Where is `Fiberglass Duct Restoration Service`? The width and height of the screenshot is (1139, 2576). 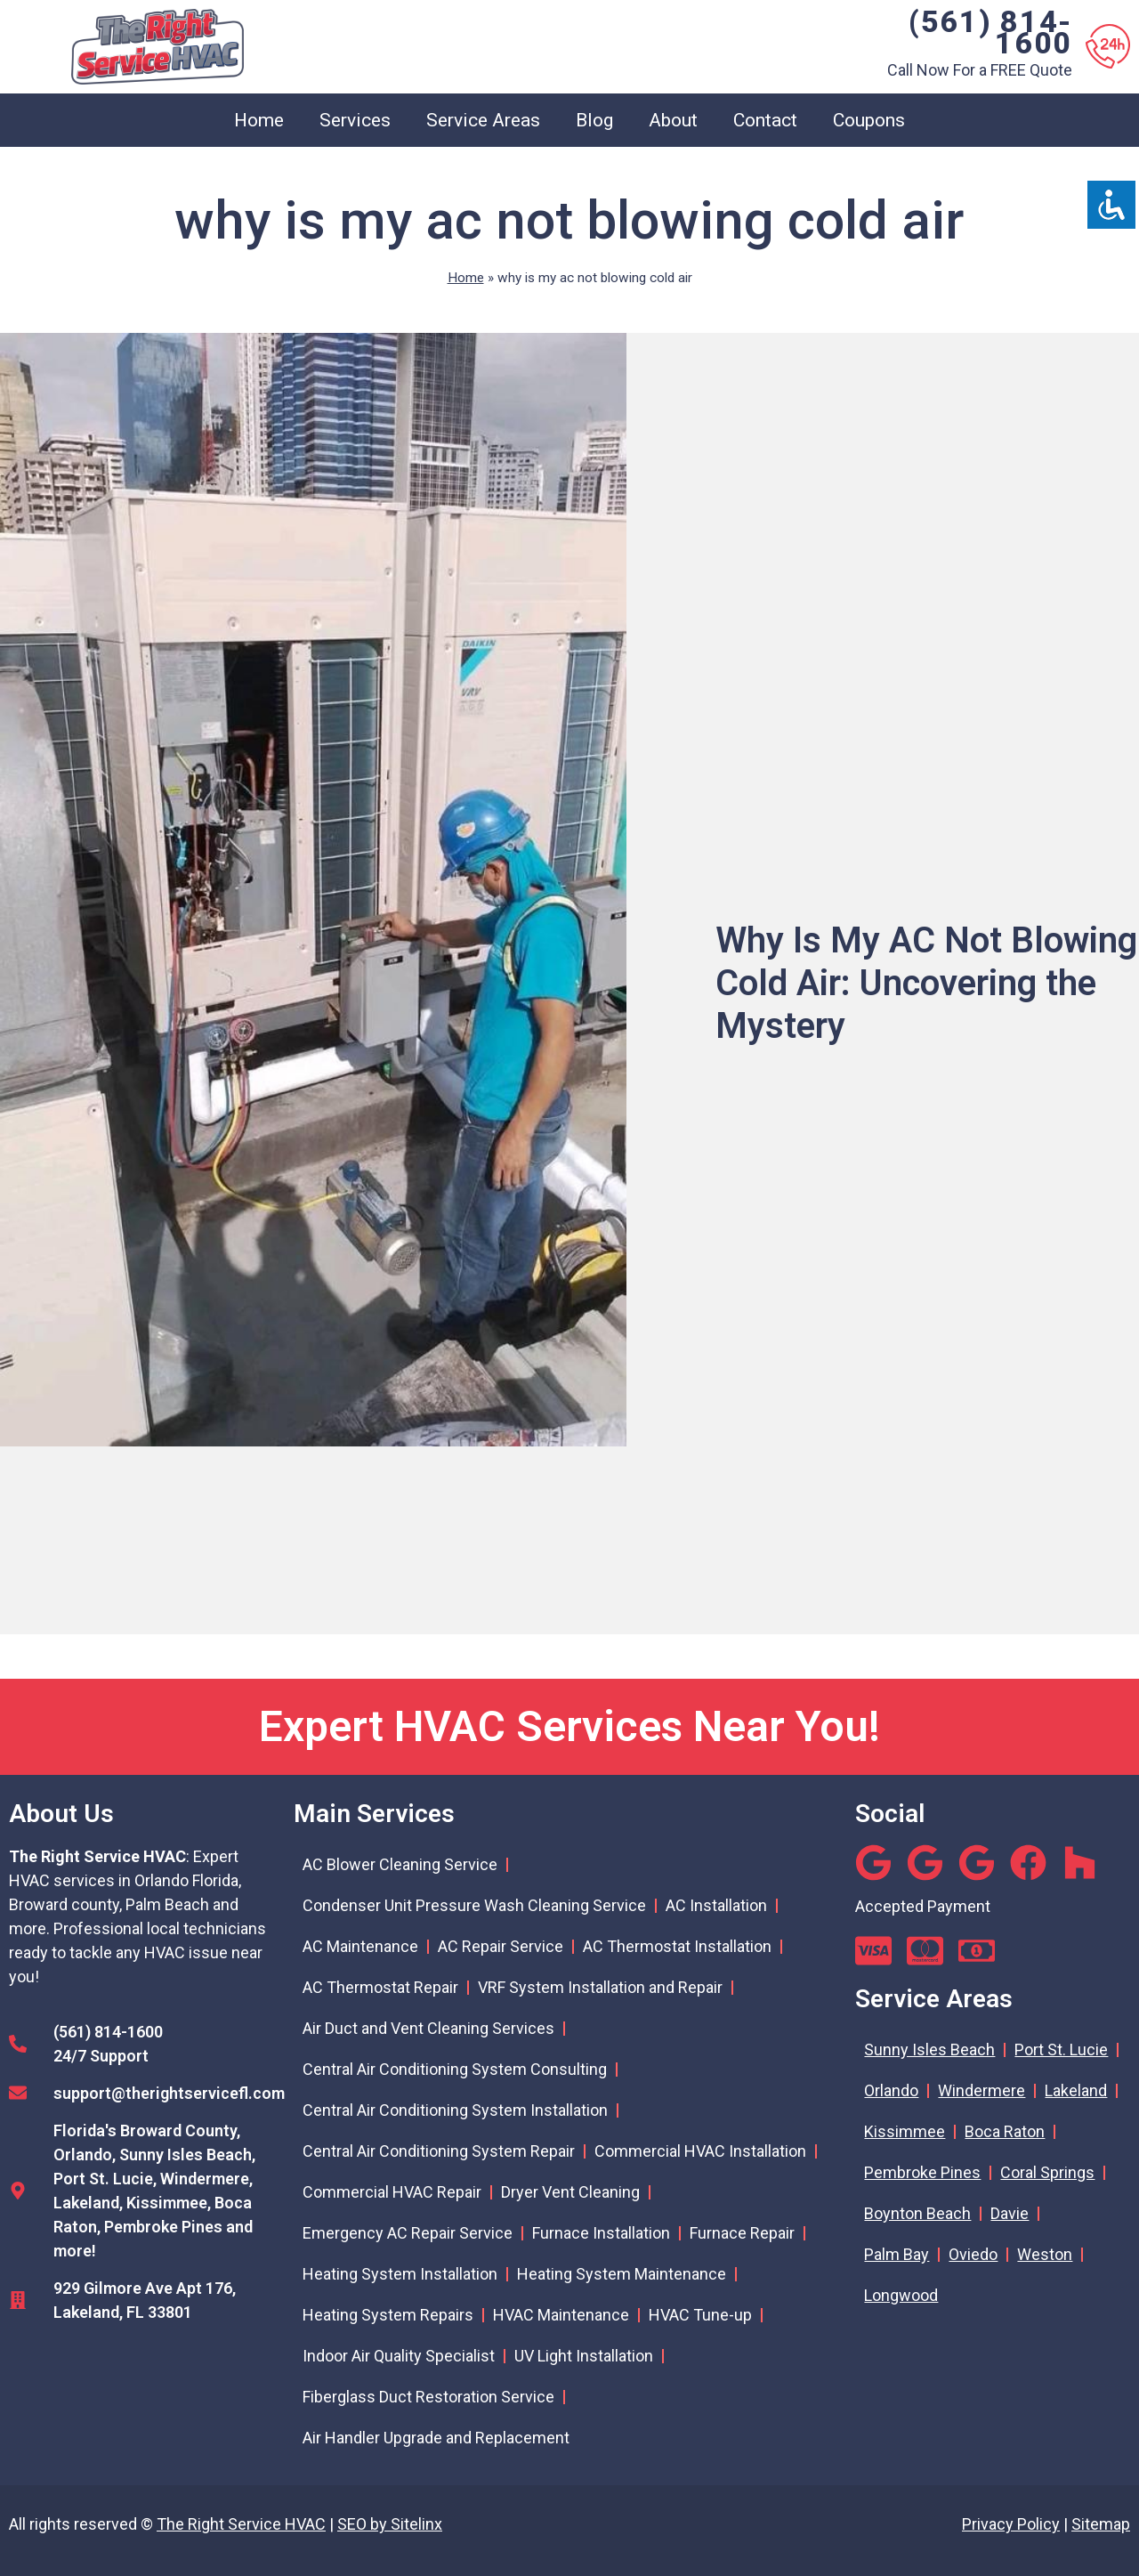 Fiberglass Duct Restoration Service is located at coordinates (428, 2396).